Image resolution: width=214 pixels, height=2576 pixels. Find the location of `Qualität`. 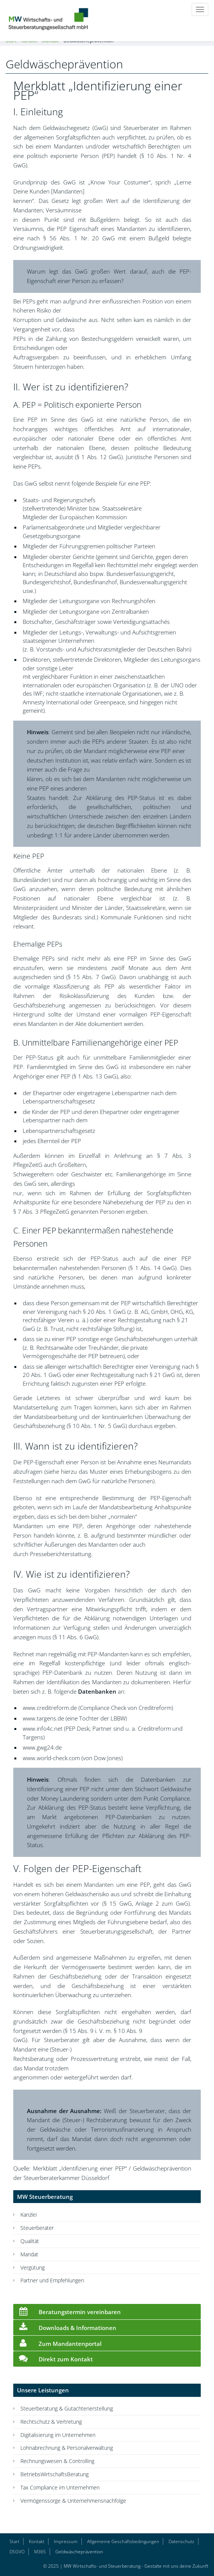

Qualität is located at coordinates (29, 2241).